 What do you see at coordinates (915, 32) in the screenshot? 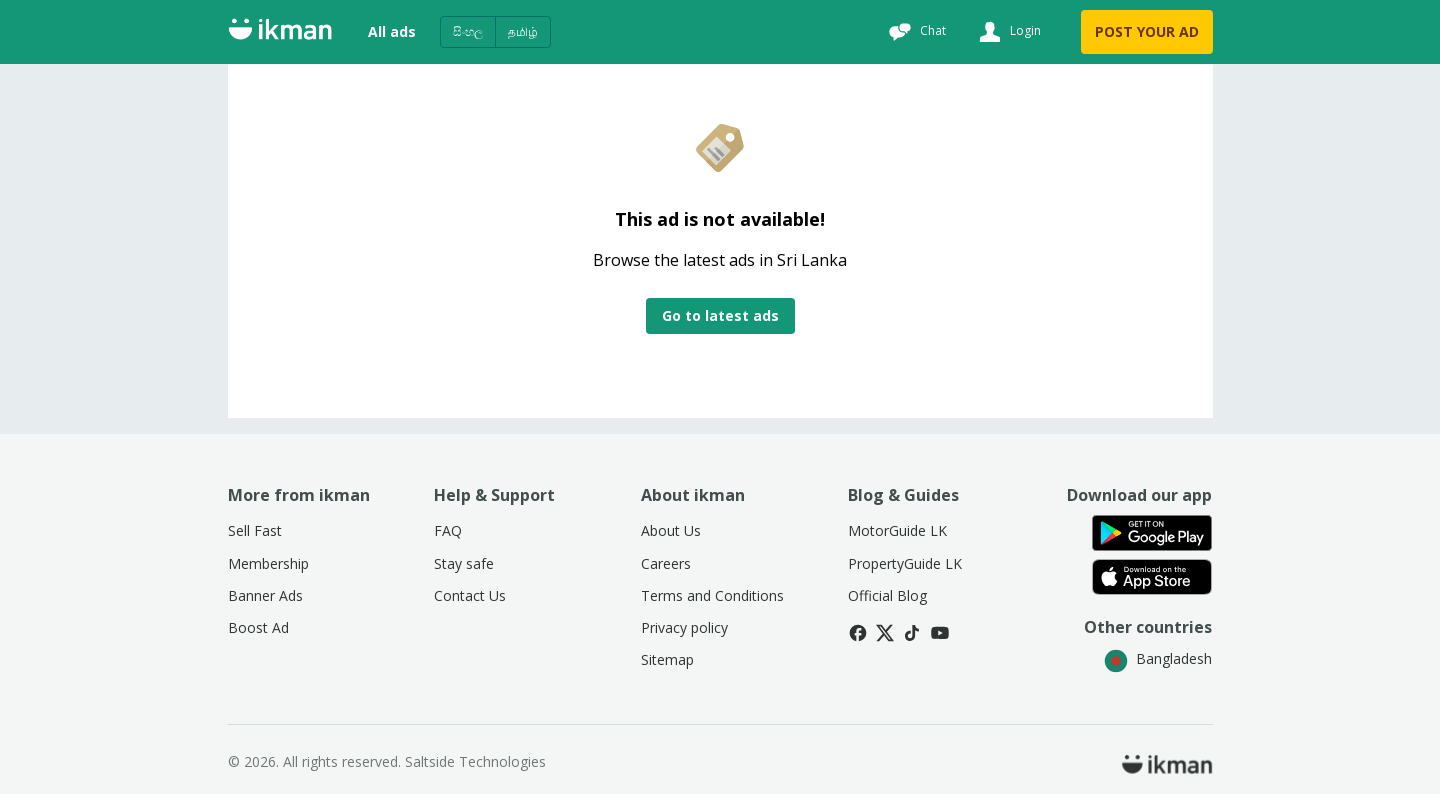
I see `[Chat]` at bounding box center [915, 32].